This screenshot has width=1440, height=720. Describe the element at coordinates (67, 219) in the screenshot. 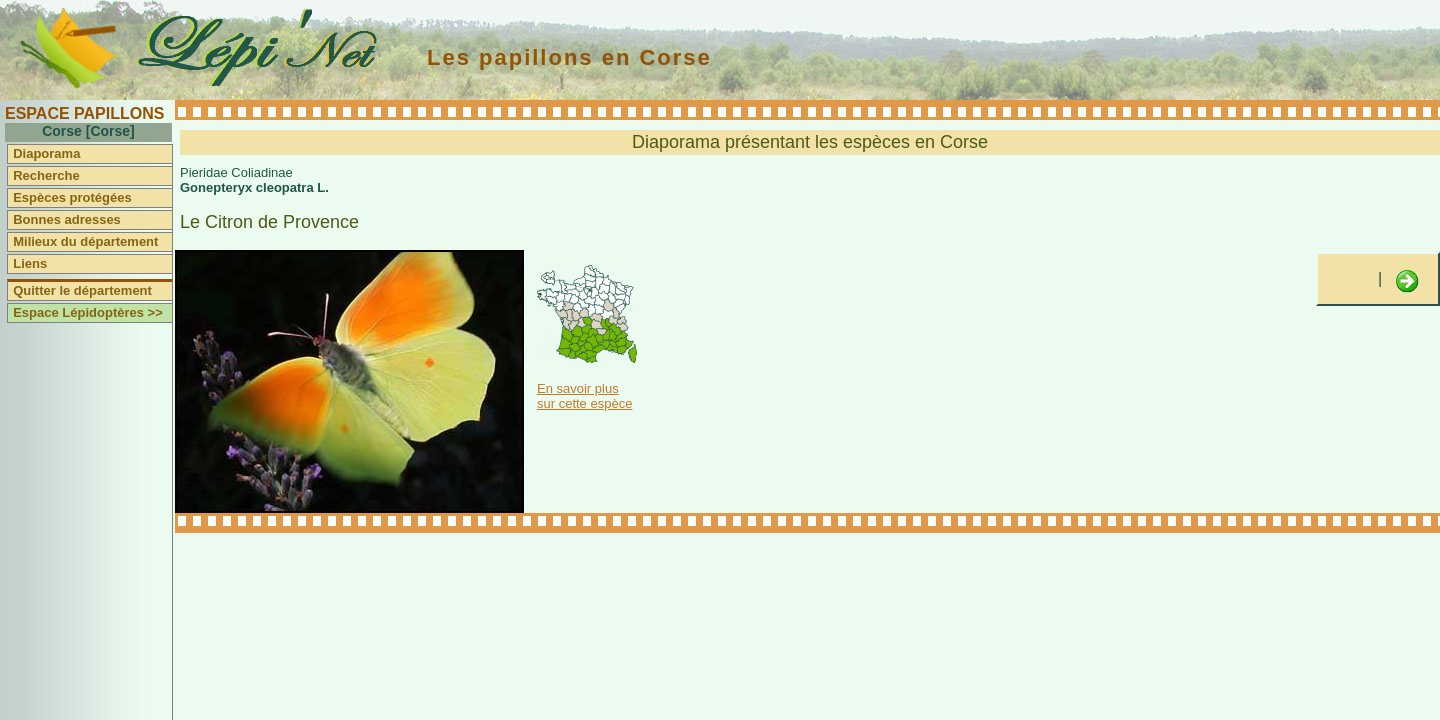

I see `Bonnes adresses` at that location.